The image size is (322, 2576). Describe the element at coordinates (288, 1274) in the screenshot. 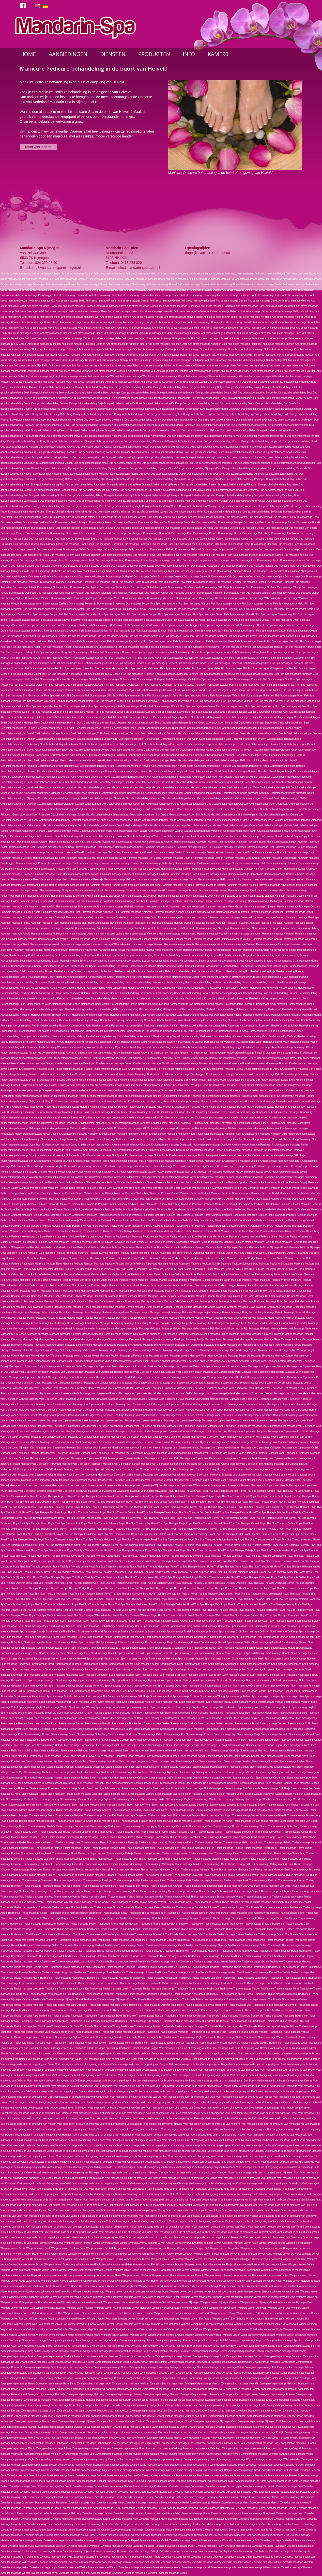

I see `Manicure Pedicure Vianen` at that location.